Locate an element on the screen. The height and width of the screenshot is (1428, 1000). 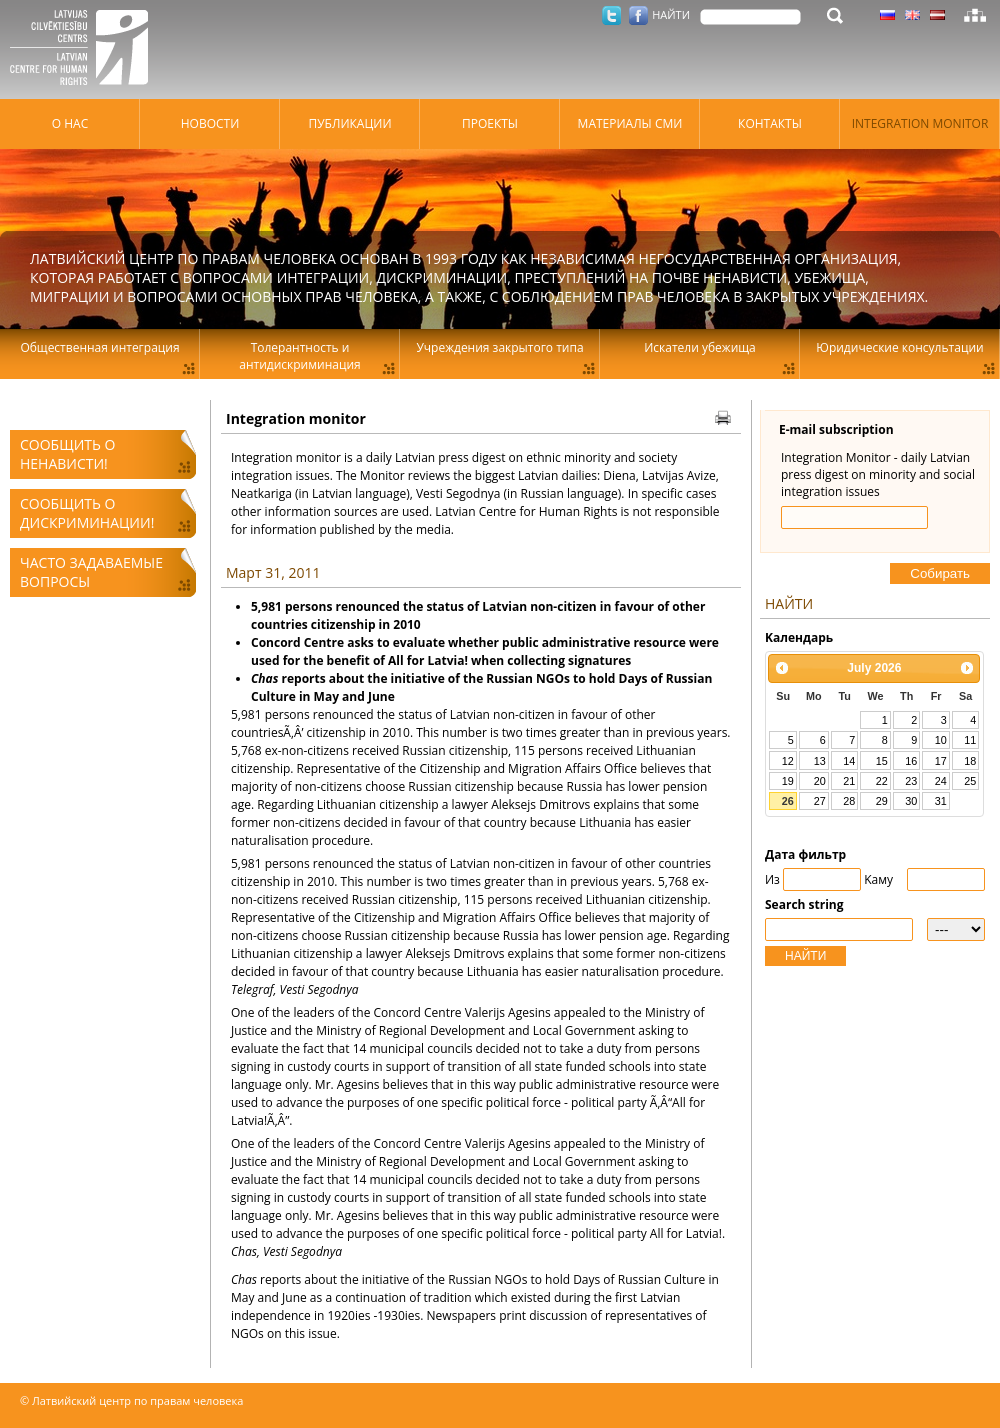
Hовости is located at coordinates (210, 123).